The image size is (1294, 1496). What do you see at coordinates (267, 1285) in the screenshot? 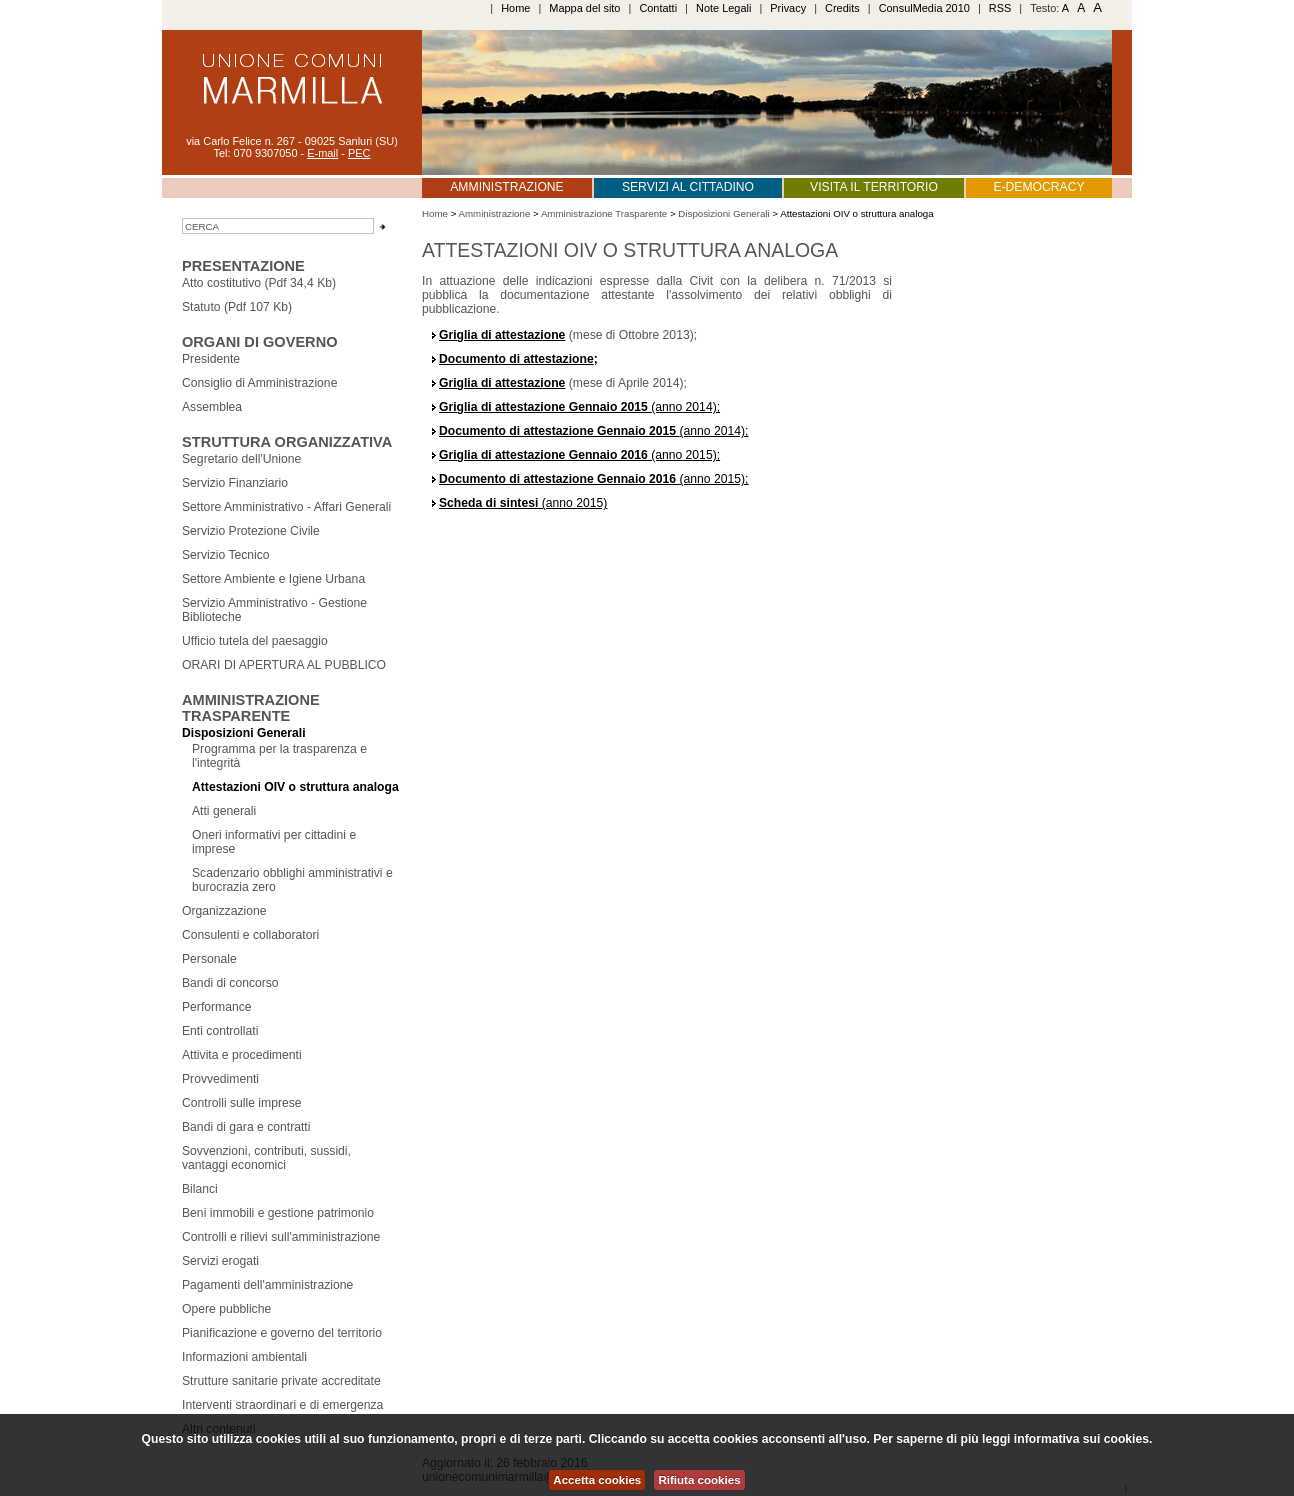
I see `Pagamenti dell'amministrazione` at bounding box center [267, 1285].